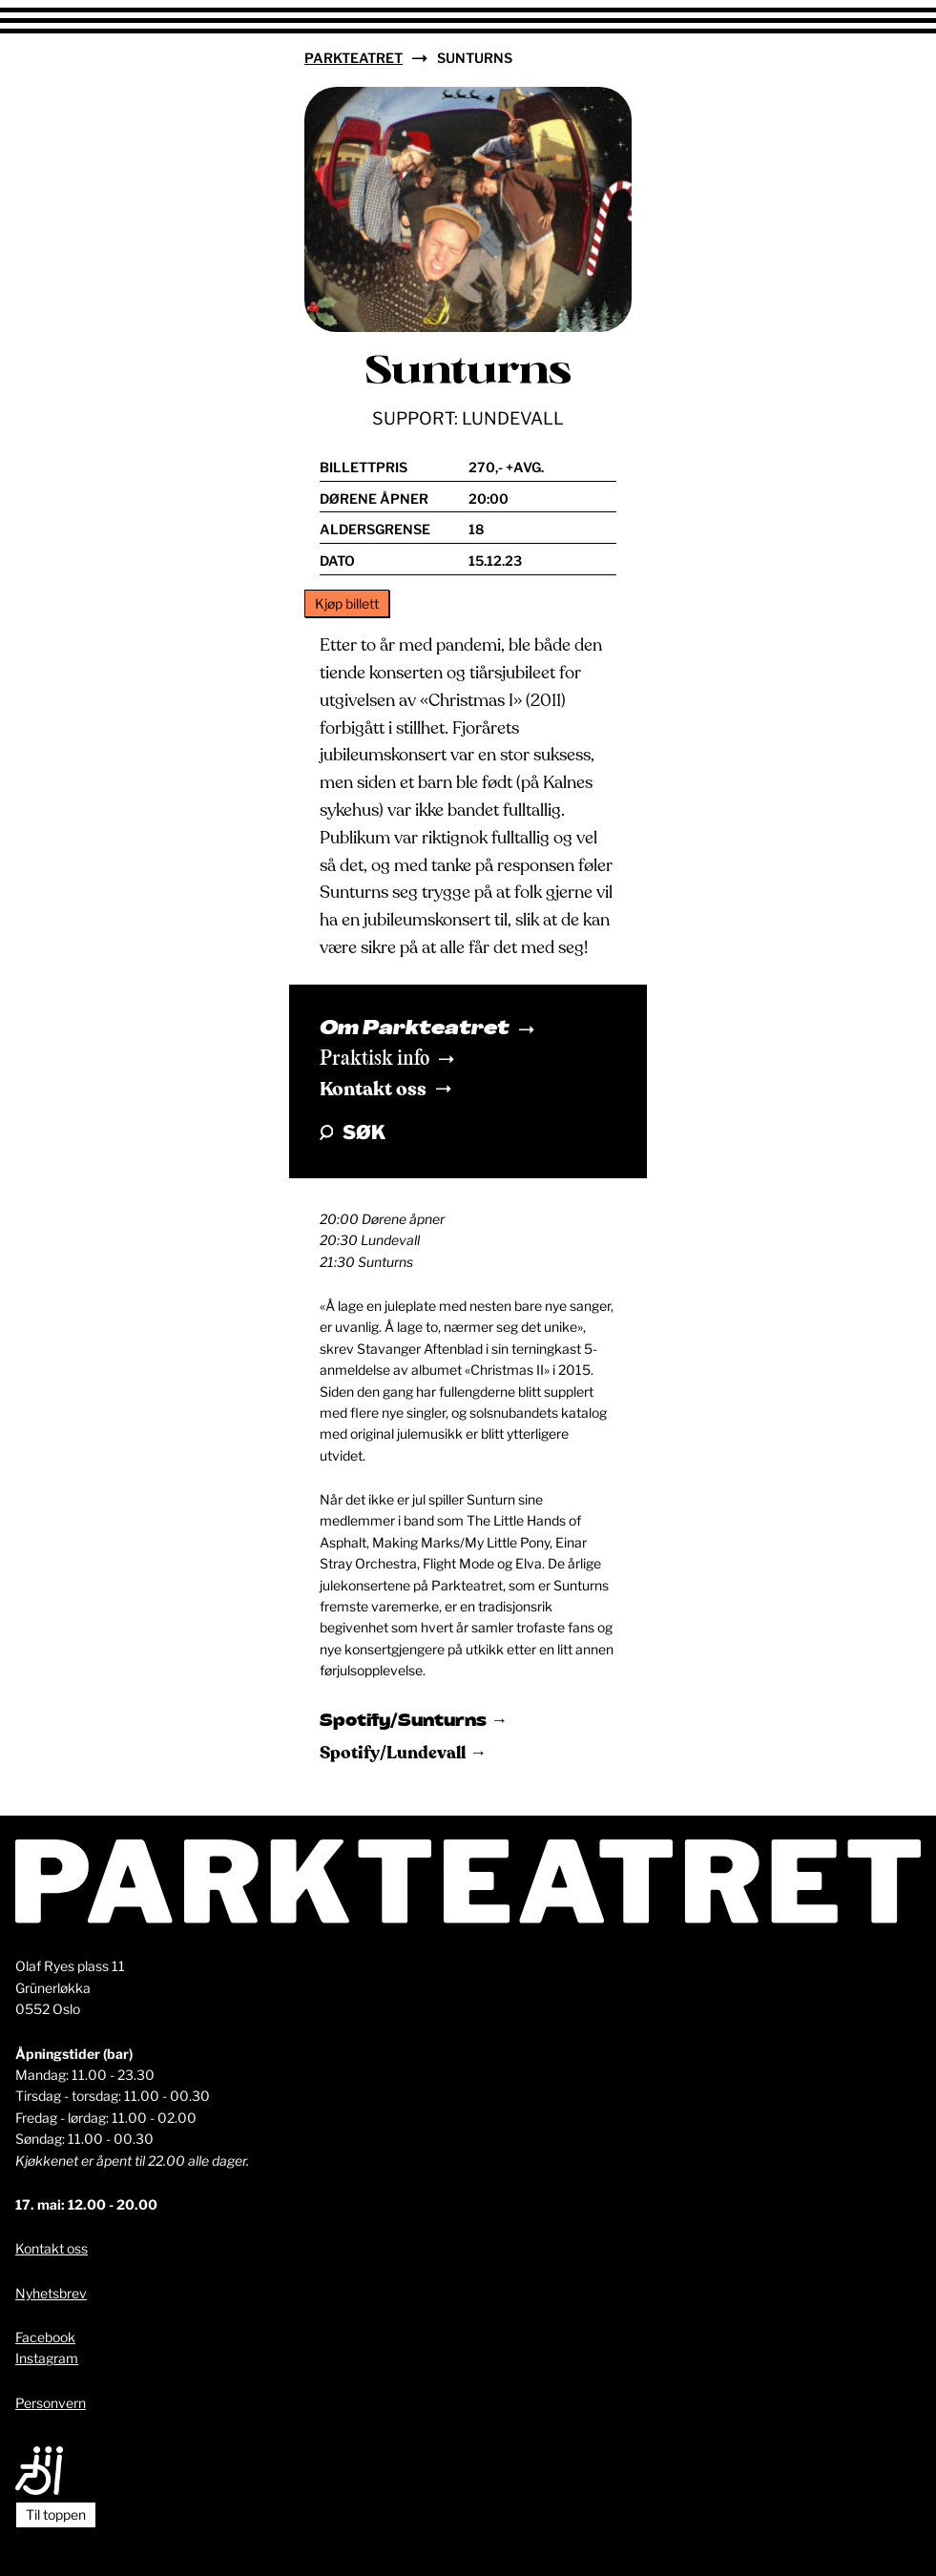 This screenshot has height=2576, width=936. Describe the element at coordinates (427, 1029) in the screenshot. I see `Om Parkteatret` at that location.